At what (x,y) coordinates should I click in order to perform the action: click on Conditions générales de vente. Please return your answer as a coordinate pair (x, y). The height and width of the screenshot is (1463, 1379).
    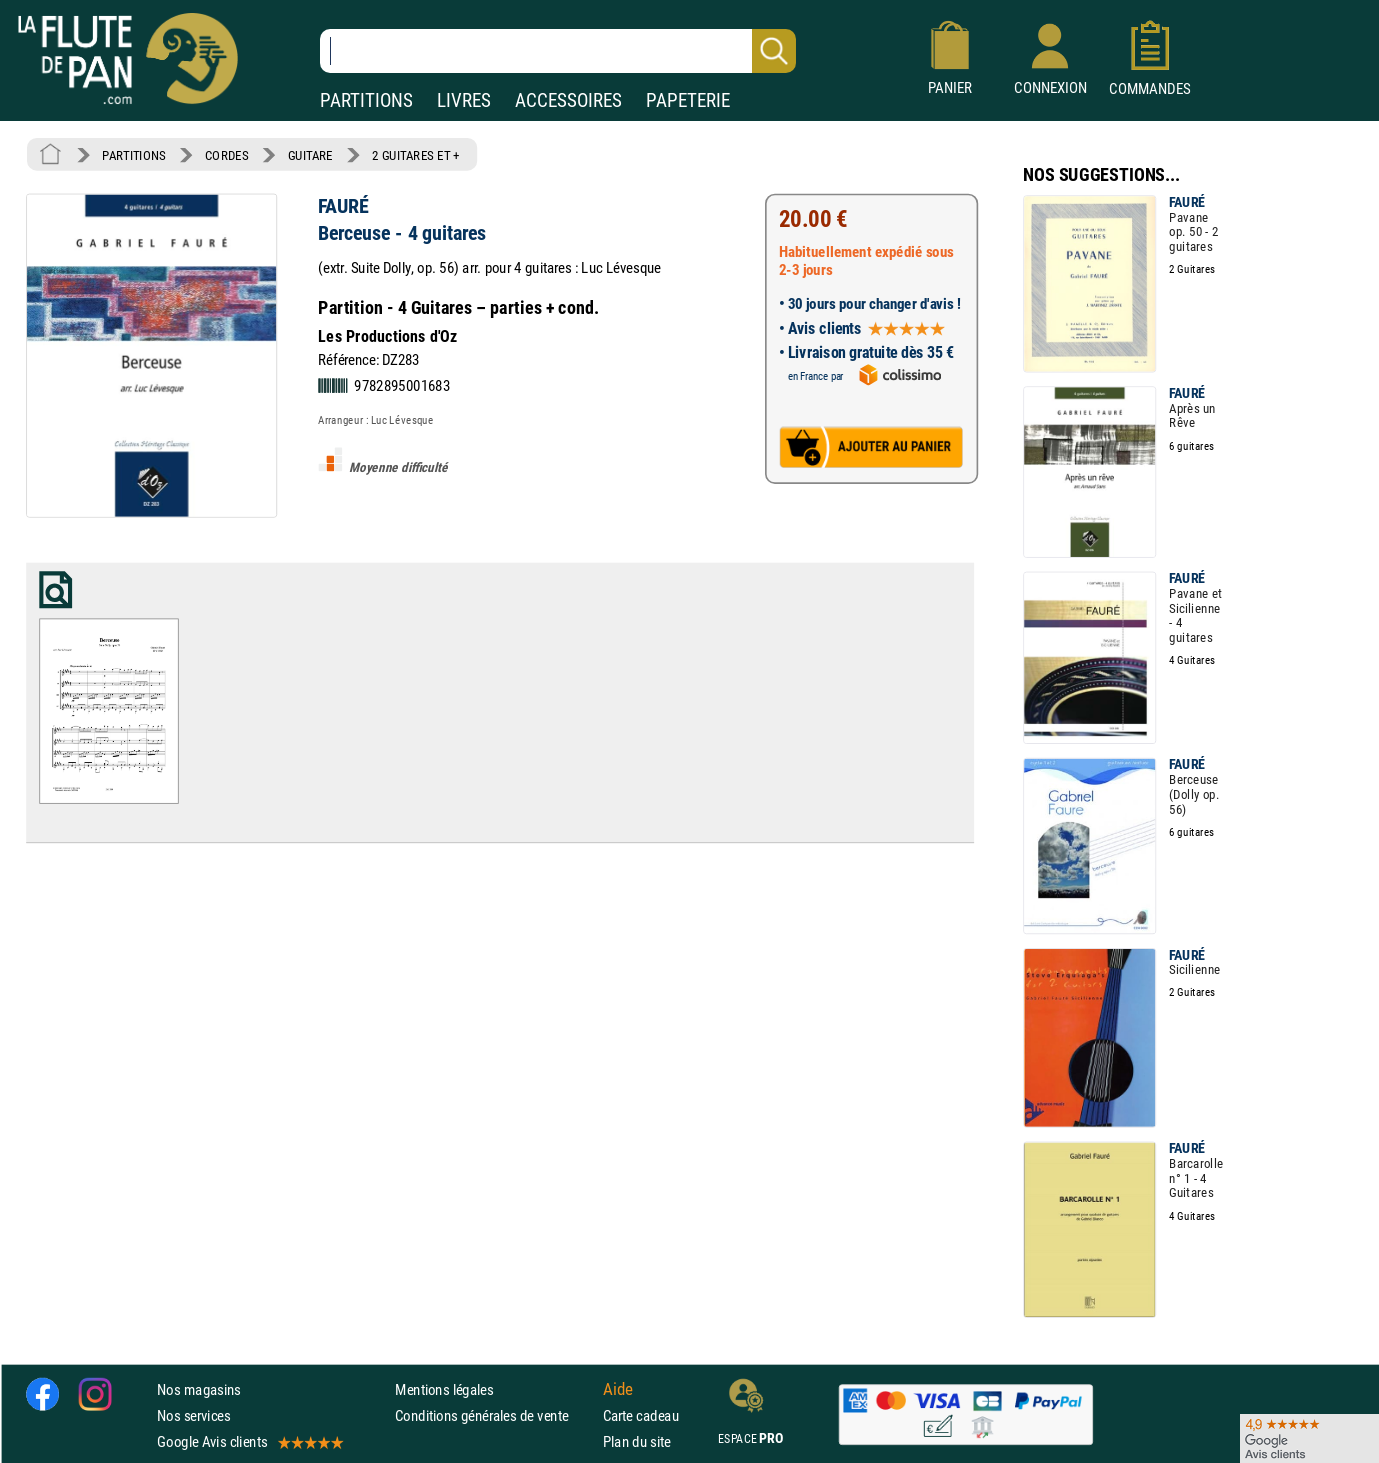
    Looking at the image, I should click on (494, 1416).